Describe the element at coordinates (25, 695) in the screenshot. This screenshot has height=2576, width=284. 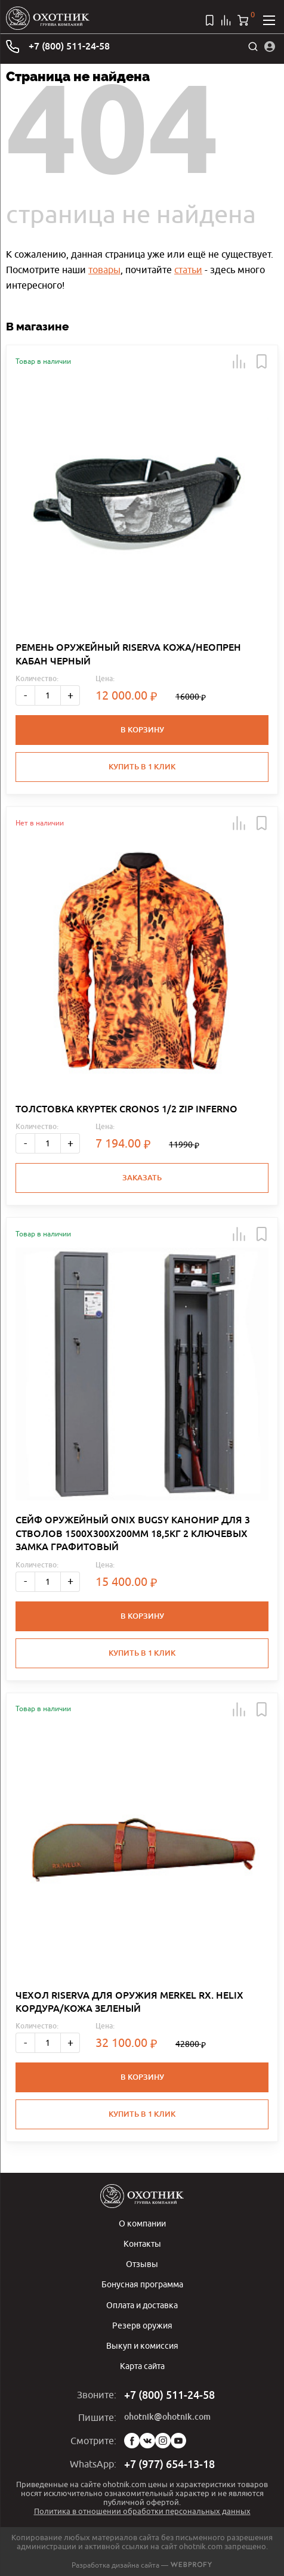
I see `- [Меньше]` at that location.